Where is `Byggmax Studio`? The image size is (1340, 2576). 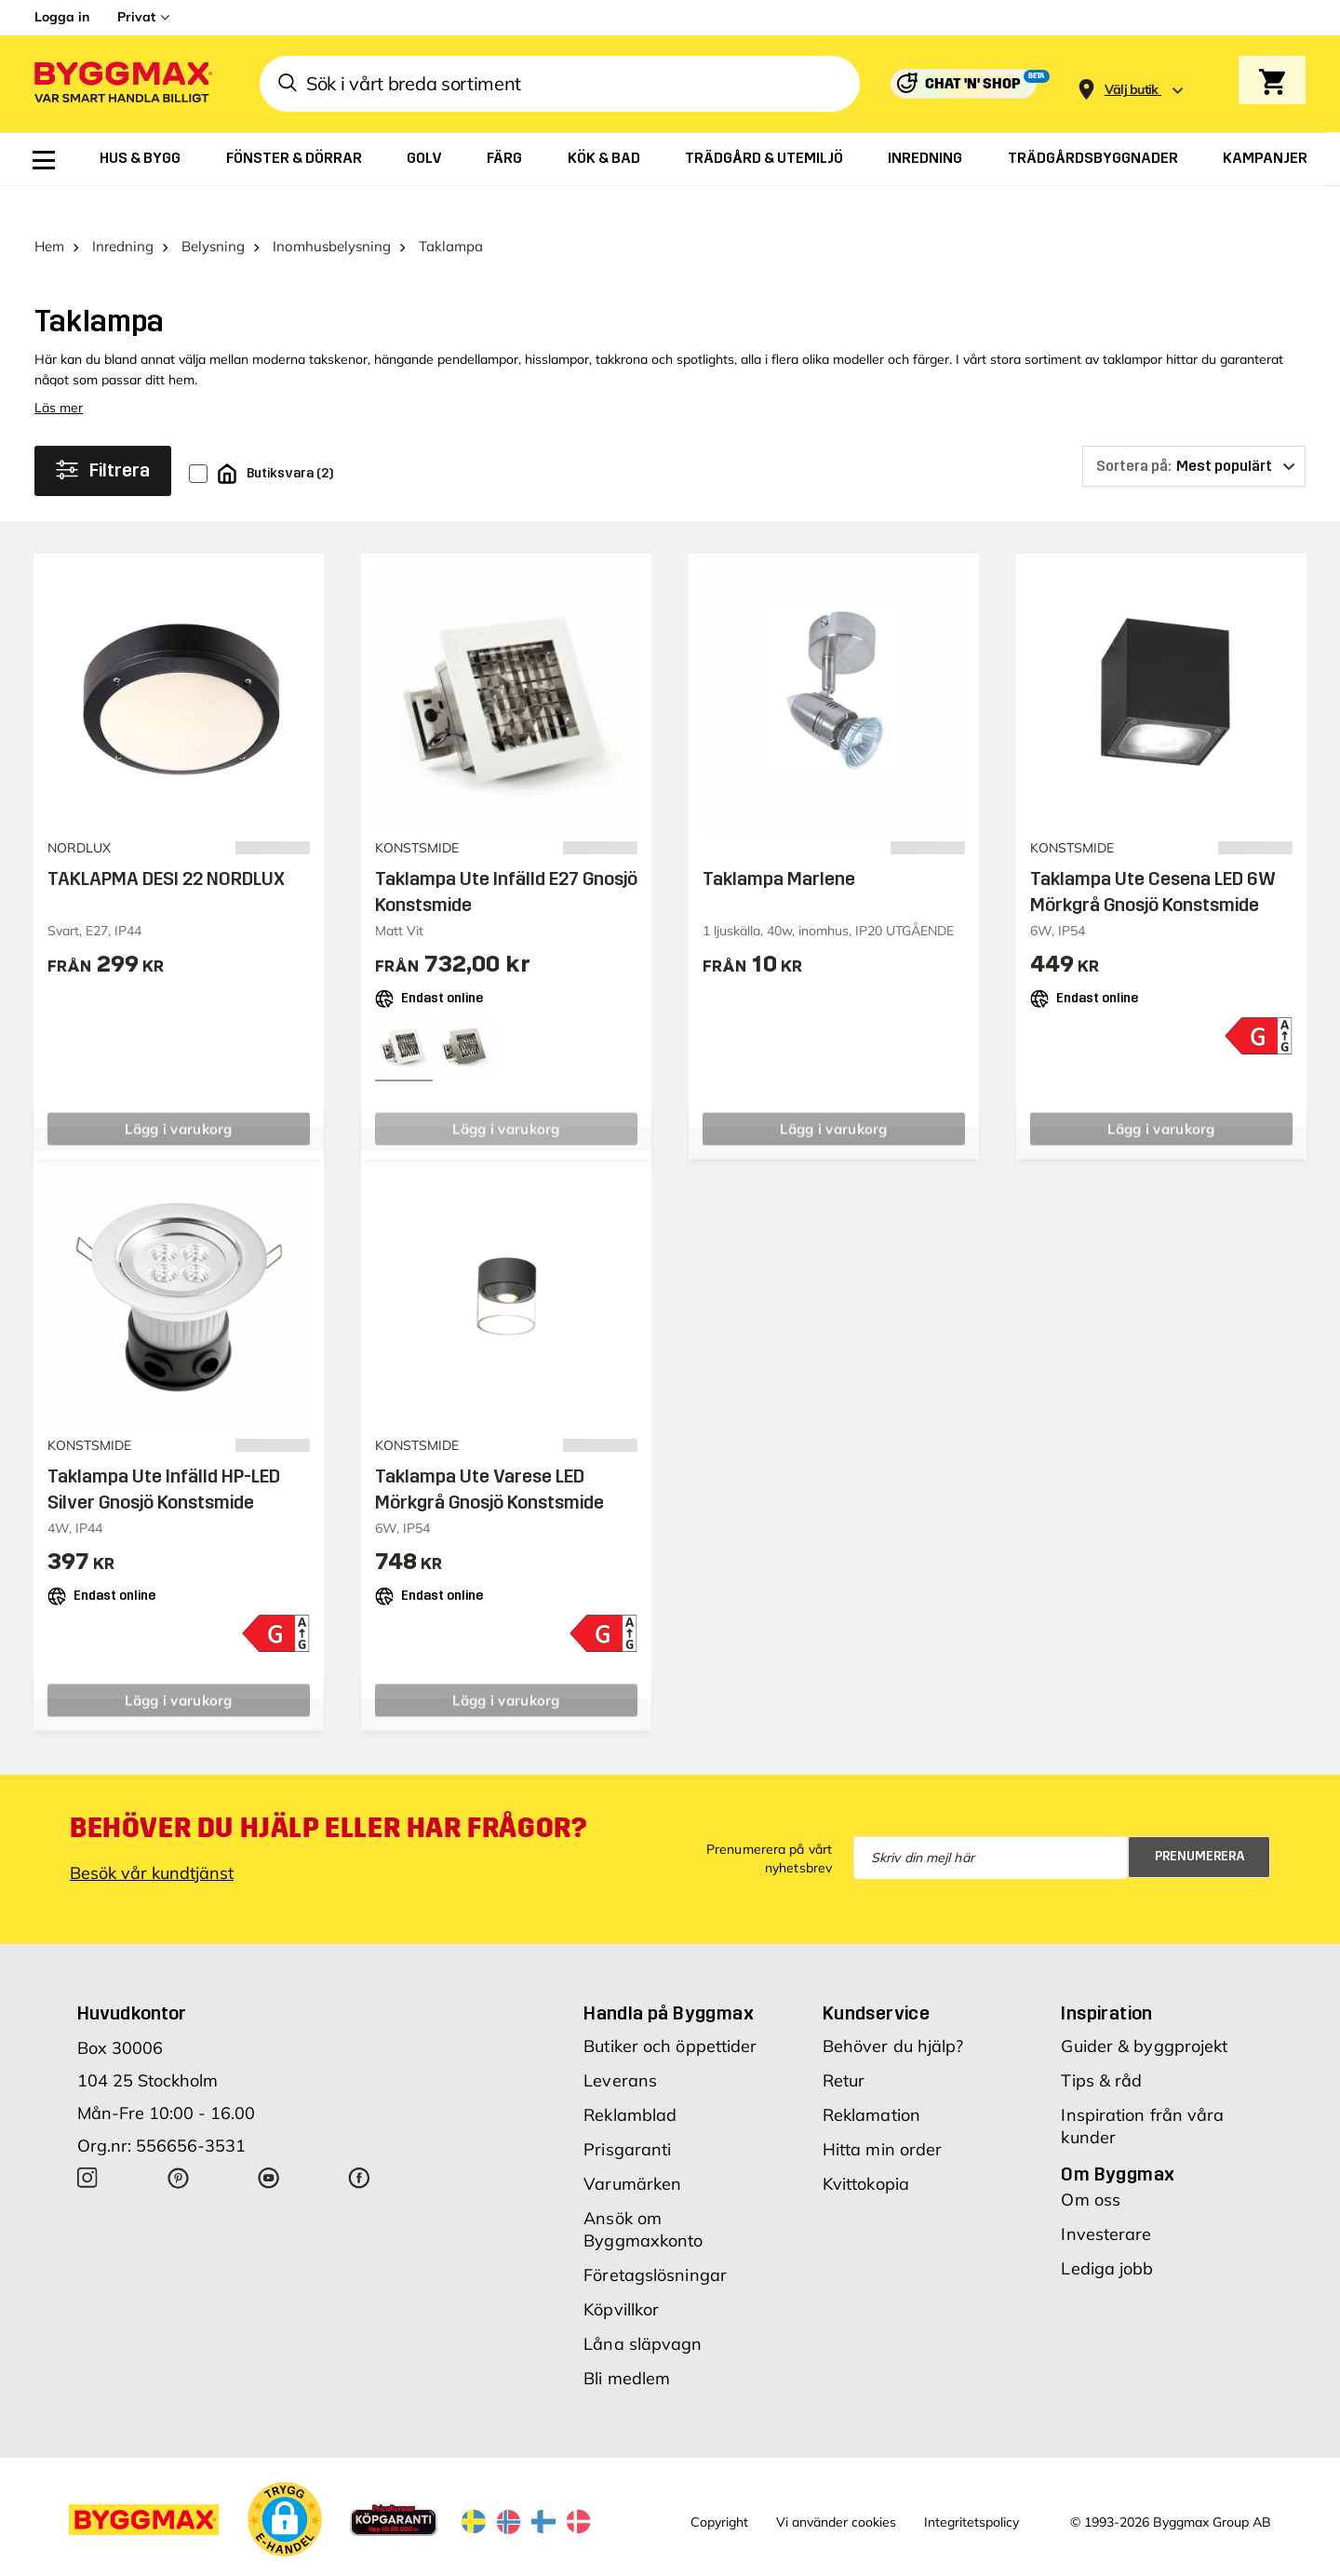
Byggmax Studio is located at coordinates (441, 2561).